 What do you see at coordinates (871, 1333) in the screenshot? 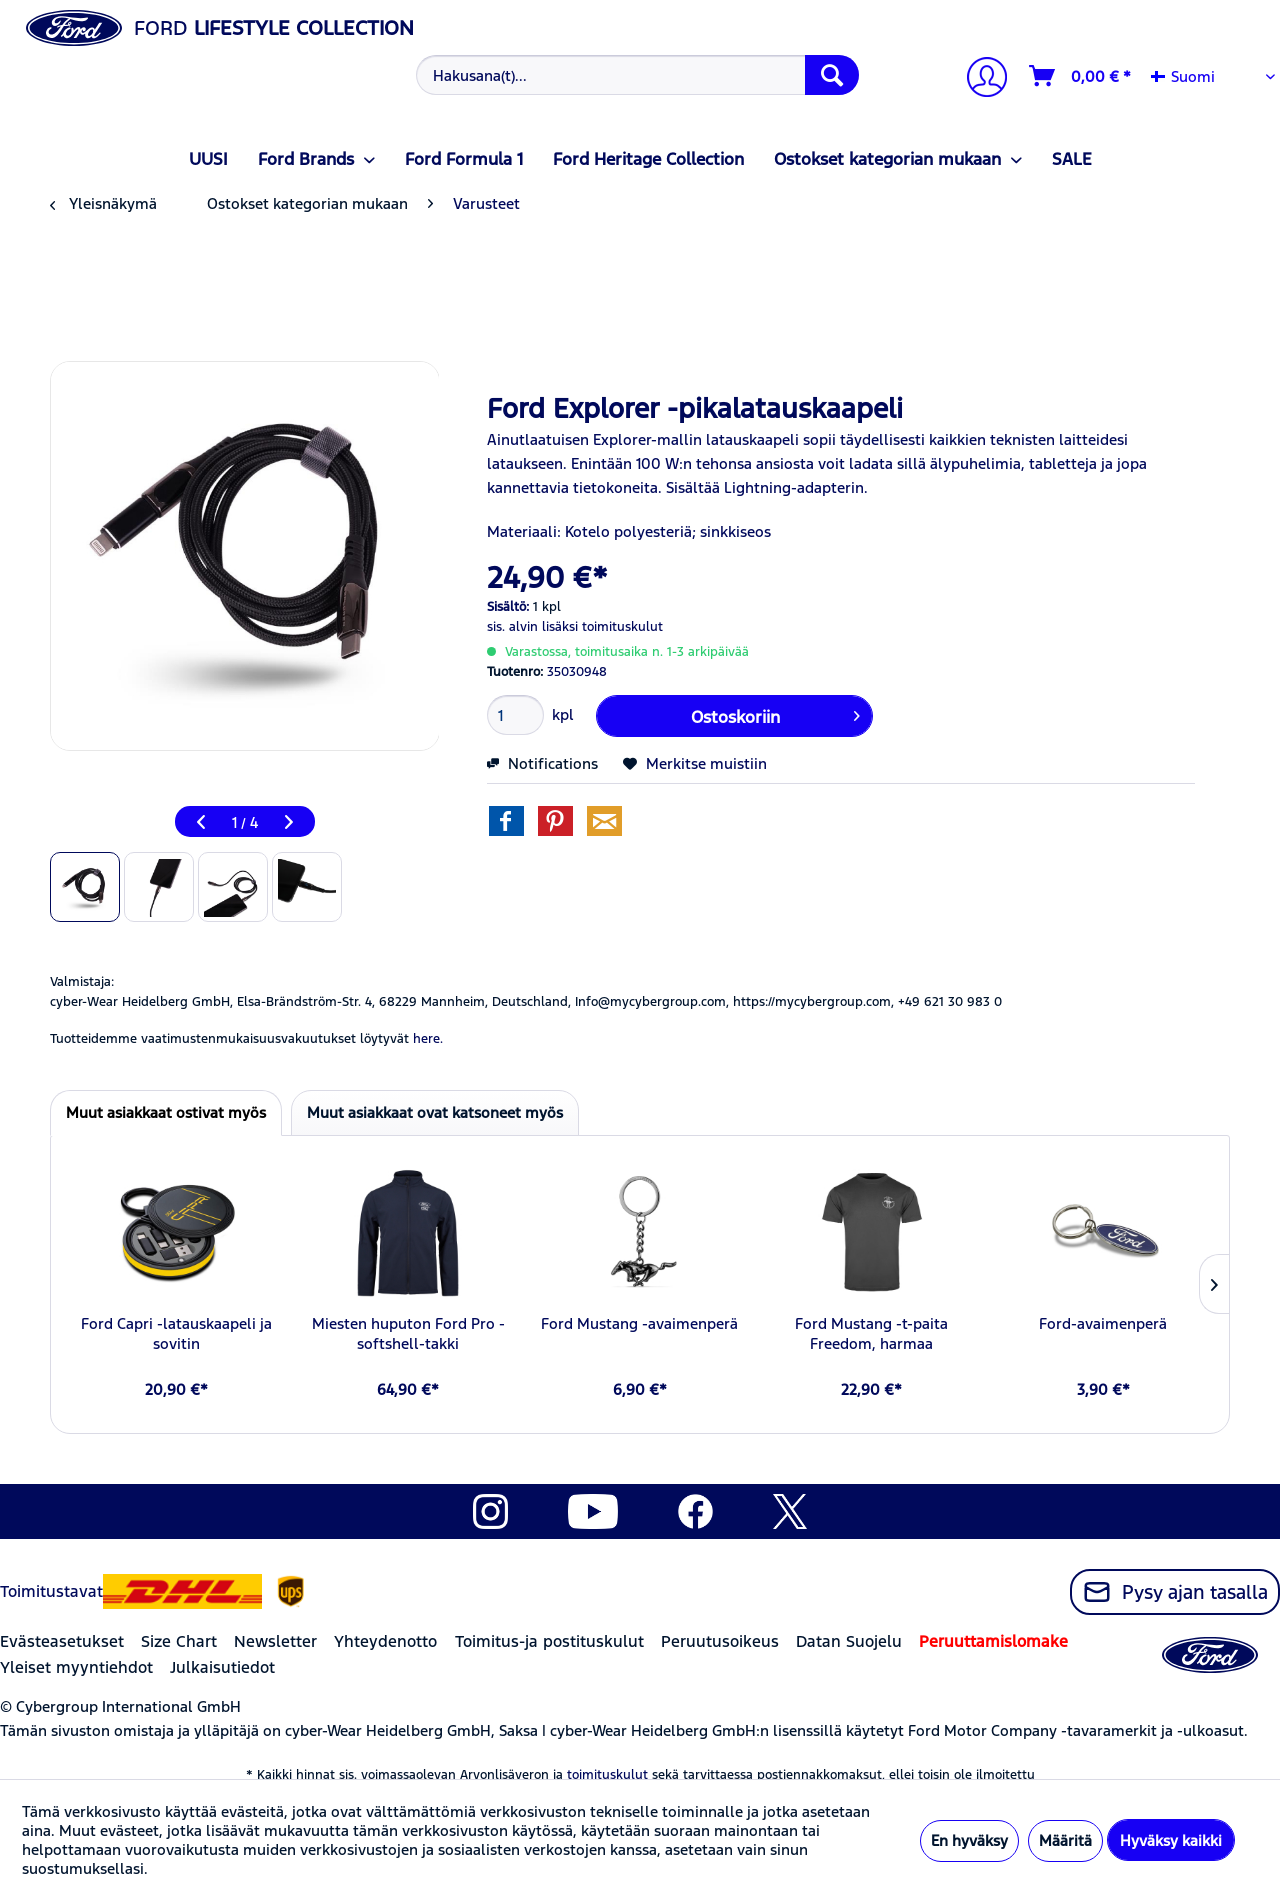
I see `Ford Mustang -t-paita Freedom, harmaa` at bounding box center [871, 1333].